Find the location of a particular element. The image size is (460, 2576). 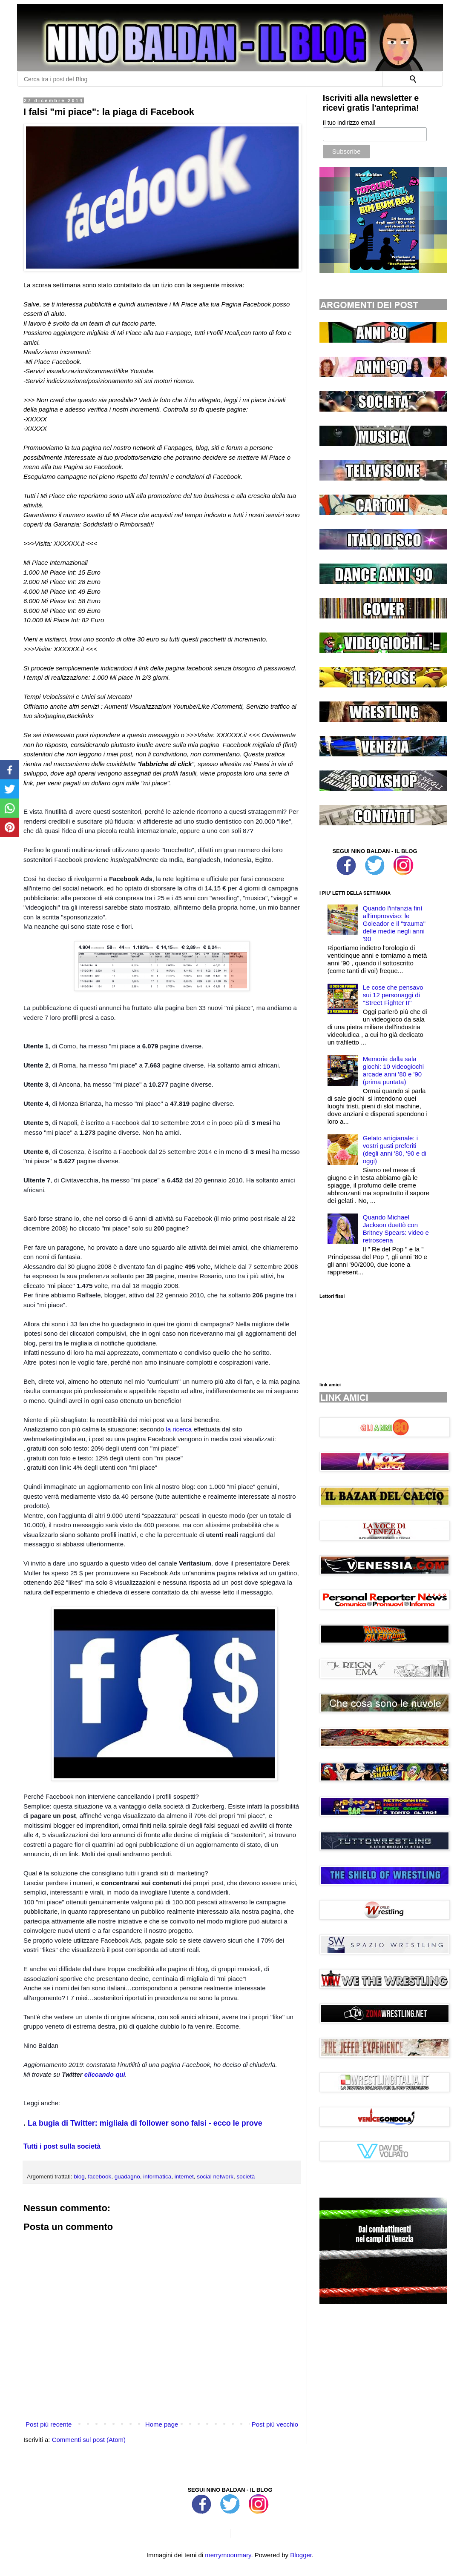

Le cose che pensavo sui 12 personaggi di ''Street Fighter II'' is located at coordinates (393, 995).